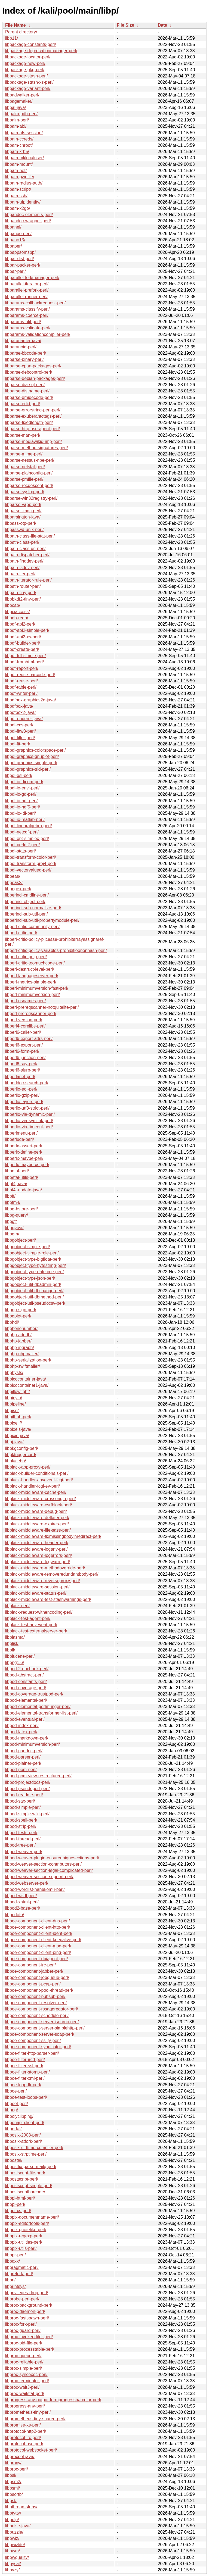  What do you see at coordinates (21, 681) in the screenshot?
I see `libpdf-reuse-perl/` at bounding box center [21, 681].